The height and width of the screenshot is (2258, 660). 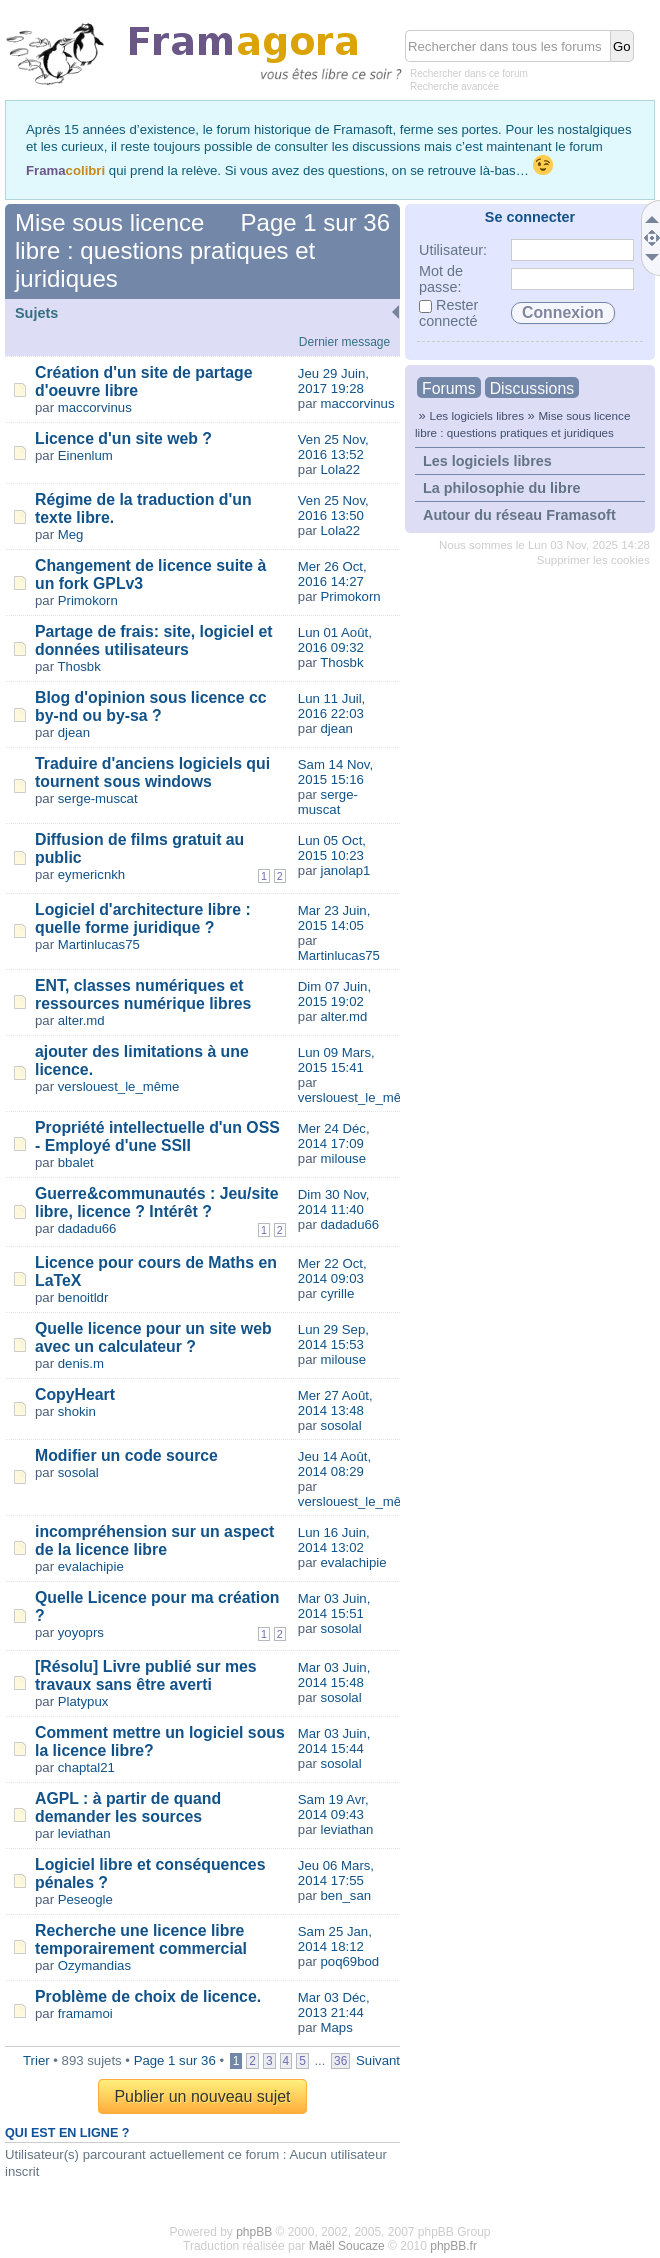 I want to click on Einenlum, so click(x=85, y=455).